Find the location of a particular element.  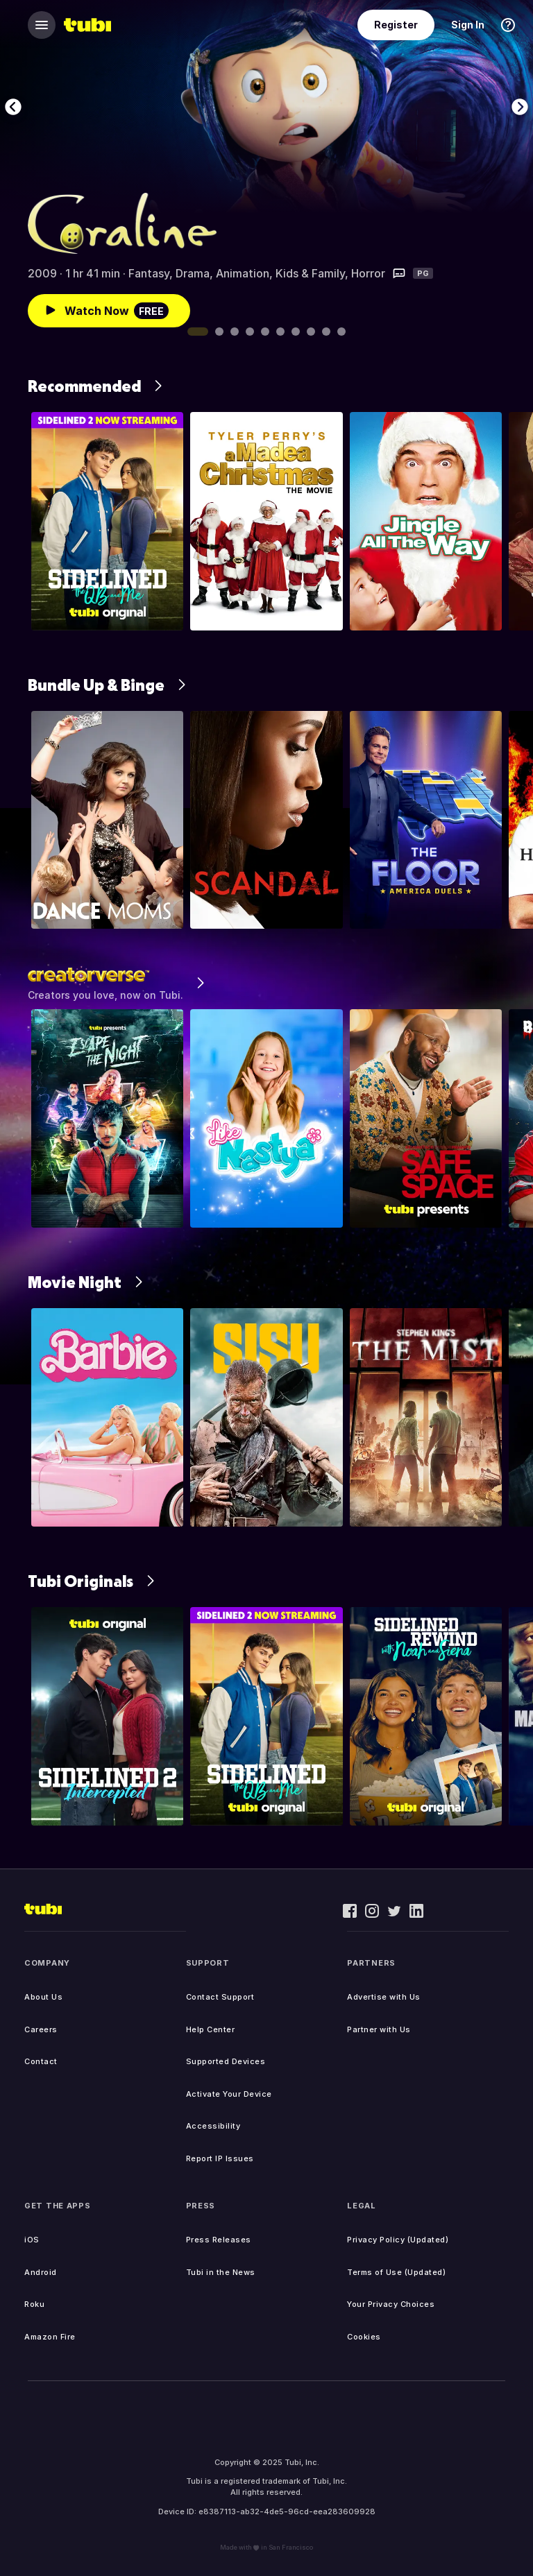

Roku is located at coordinates (34, 2304).